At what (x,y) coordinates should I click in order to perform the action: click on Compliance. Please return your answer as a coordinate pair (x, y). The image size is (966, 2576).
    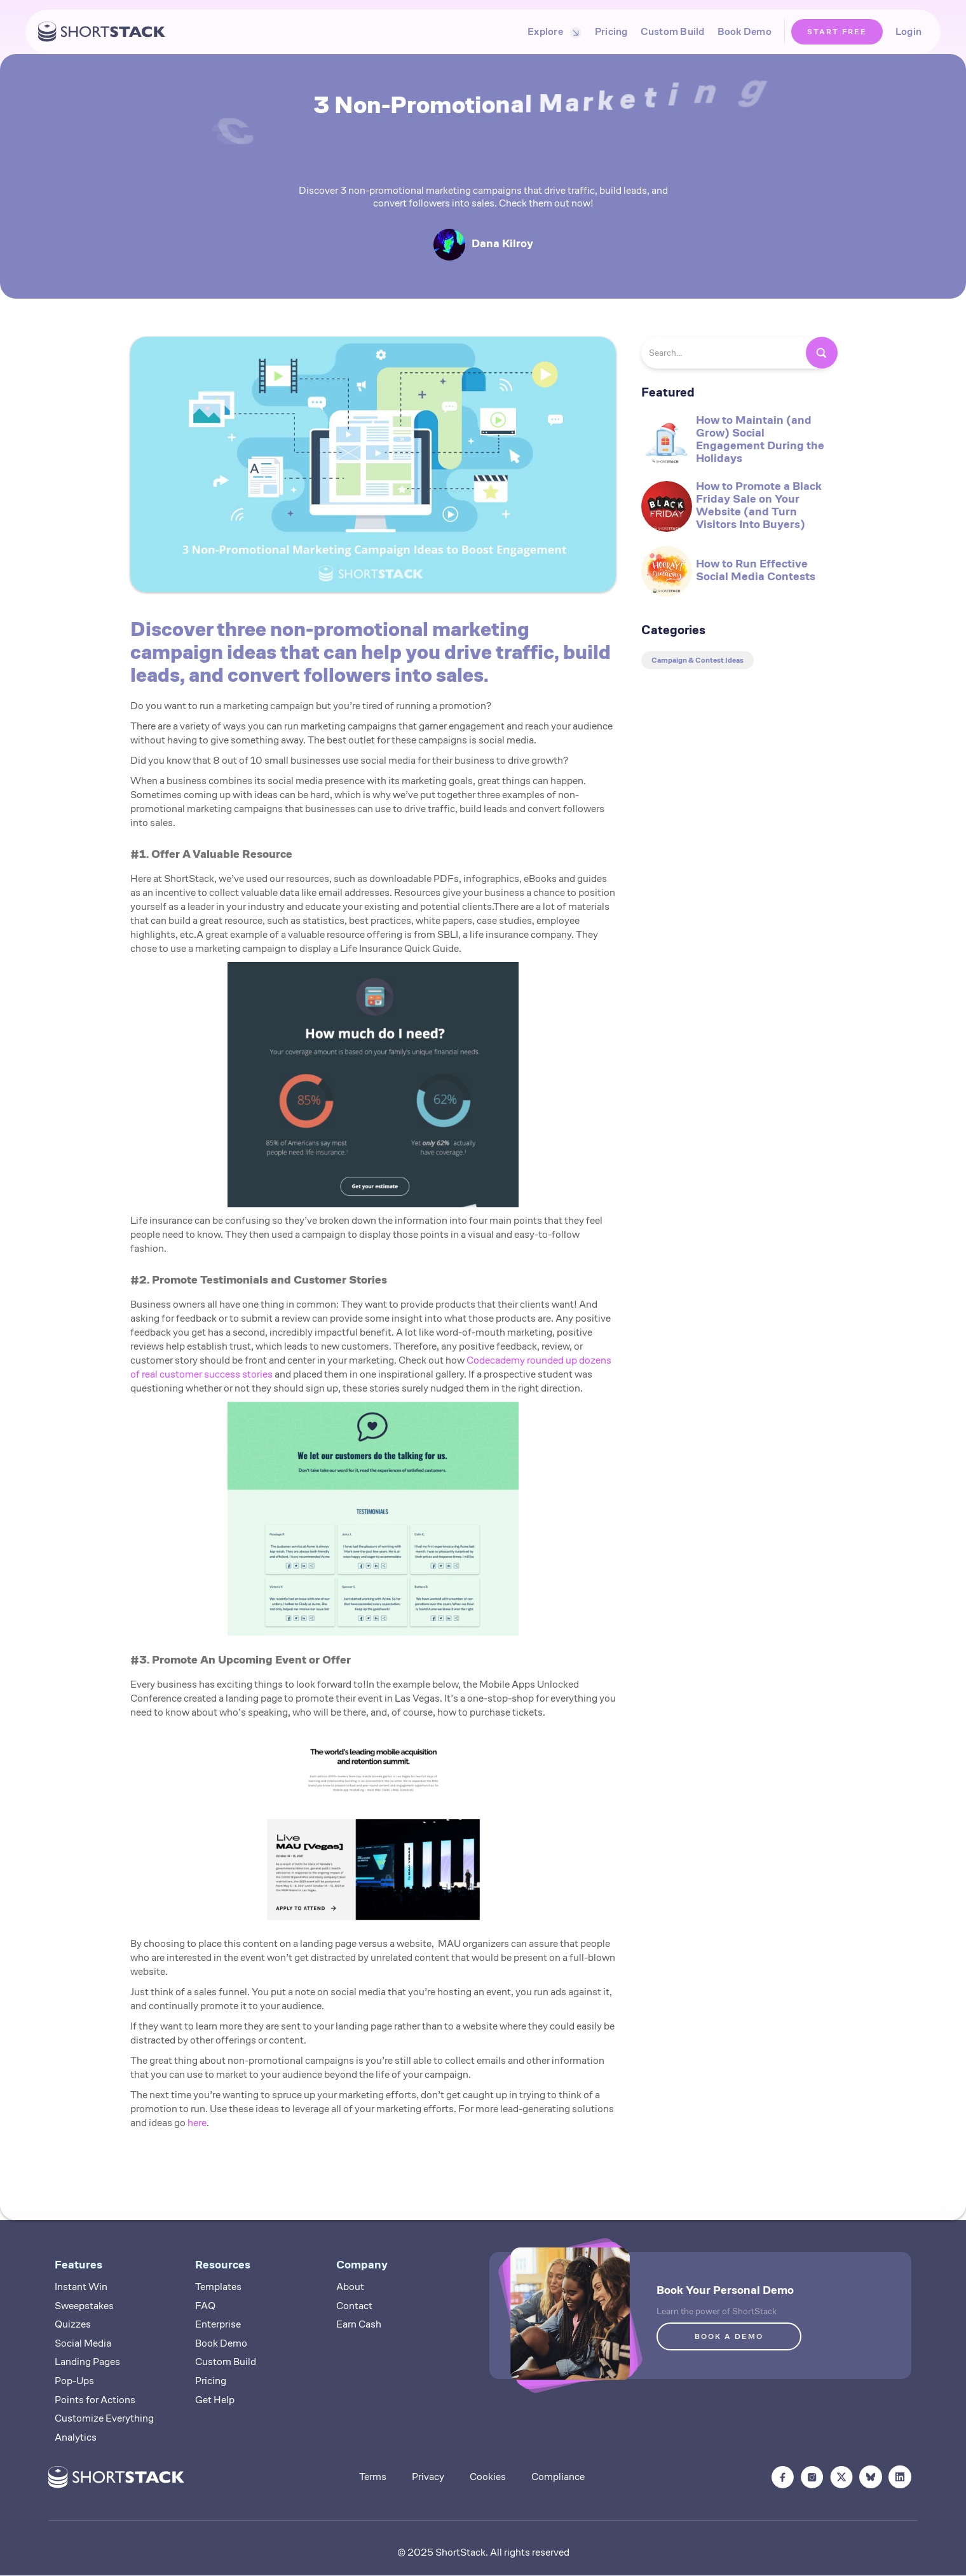
    Looking at the image, I should click on (558, 2477).